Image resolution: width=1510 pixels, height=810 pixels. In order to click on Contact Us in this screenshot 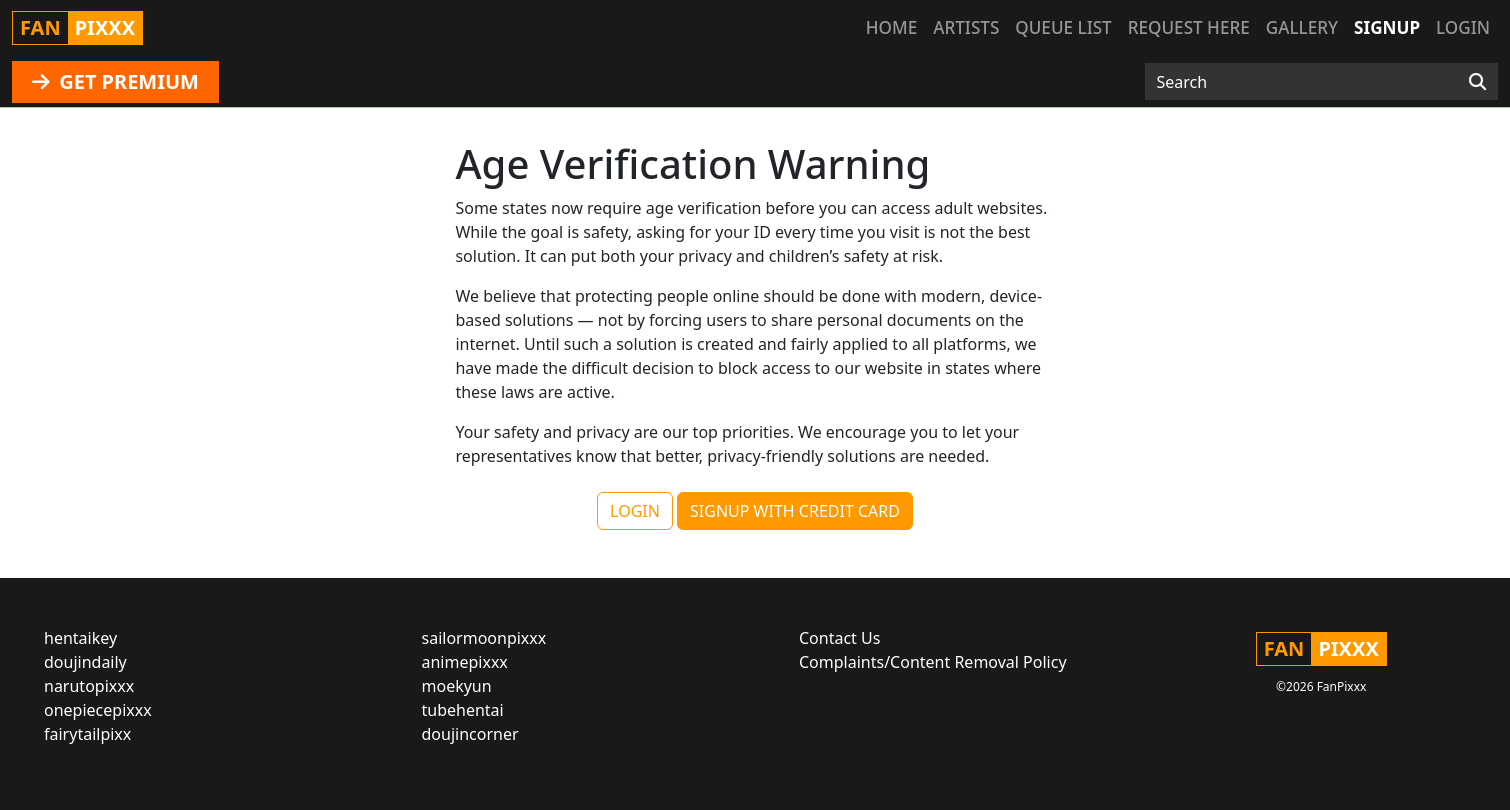, I will do `click(839, 638)`.